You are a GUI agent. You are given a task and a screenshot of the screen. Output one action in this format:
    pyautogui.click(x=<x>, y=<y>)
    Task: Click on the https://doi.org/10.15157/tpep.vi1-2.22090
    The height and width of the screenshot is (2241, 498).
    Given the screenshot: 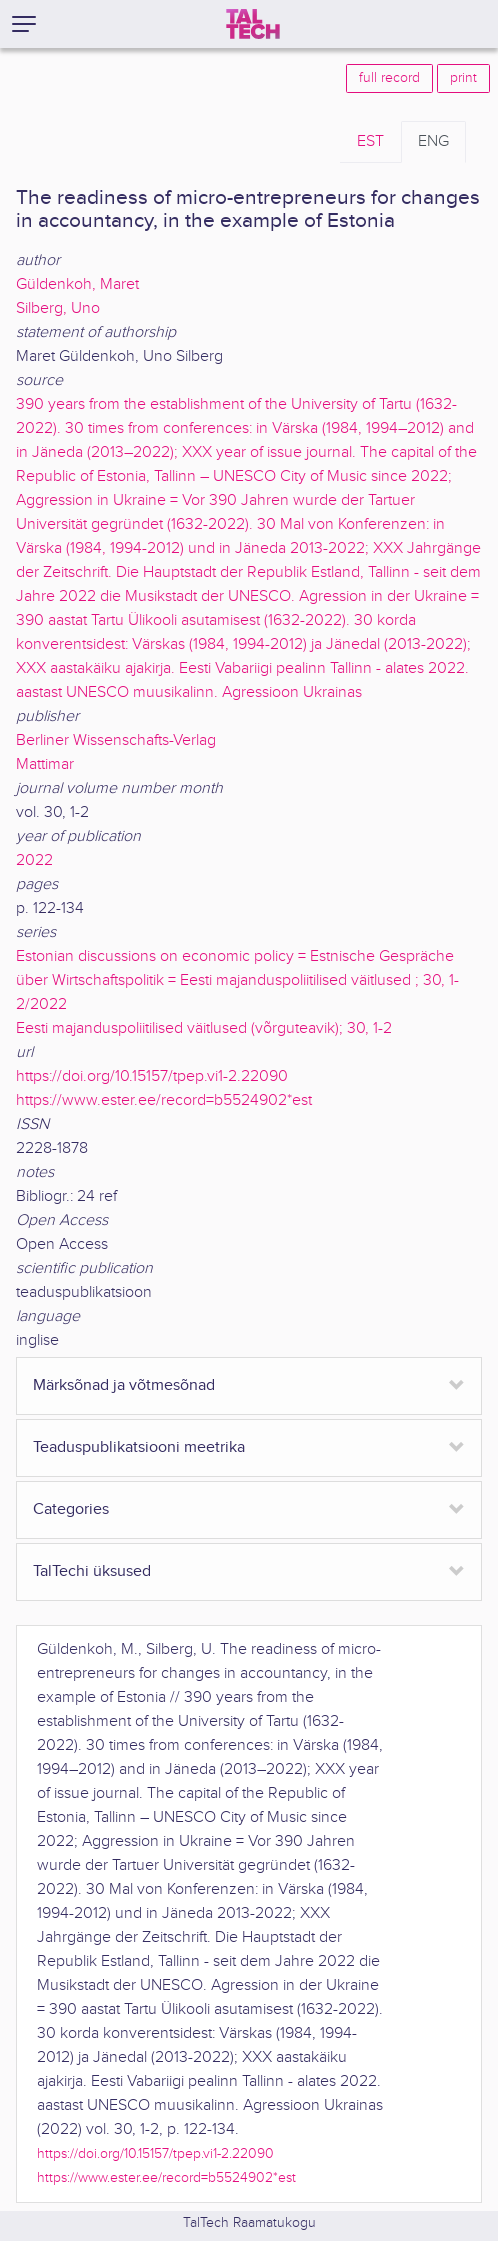 What is the action you would take?
    pyautogui.click(x=152, y=1076)
    